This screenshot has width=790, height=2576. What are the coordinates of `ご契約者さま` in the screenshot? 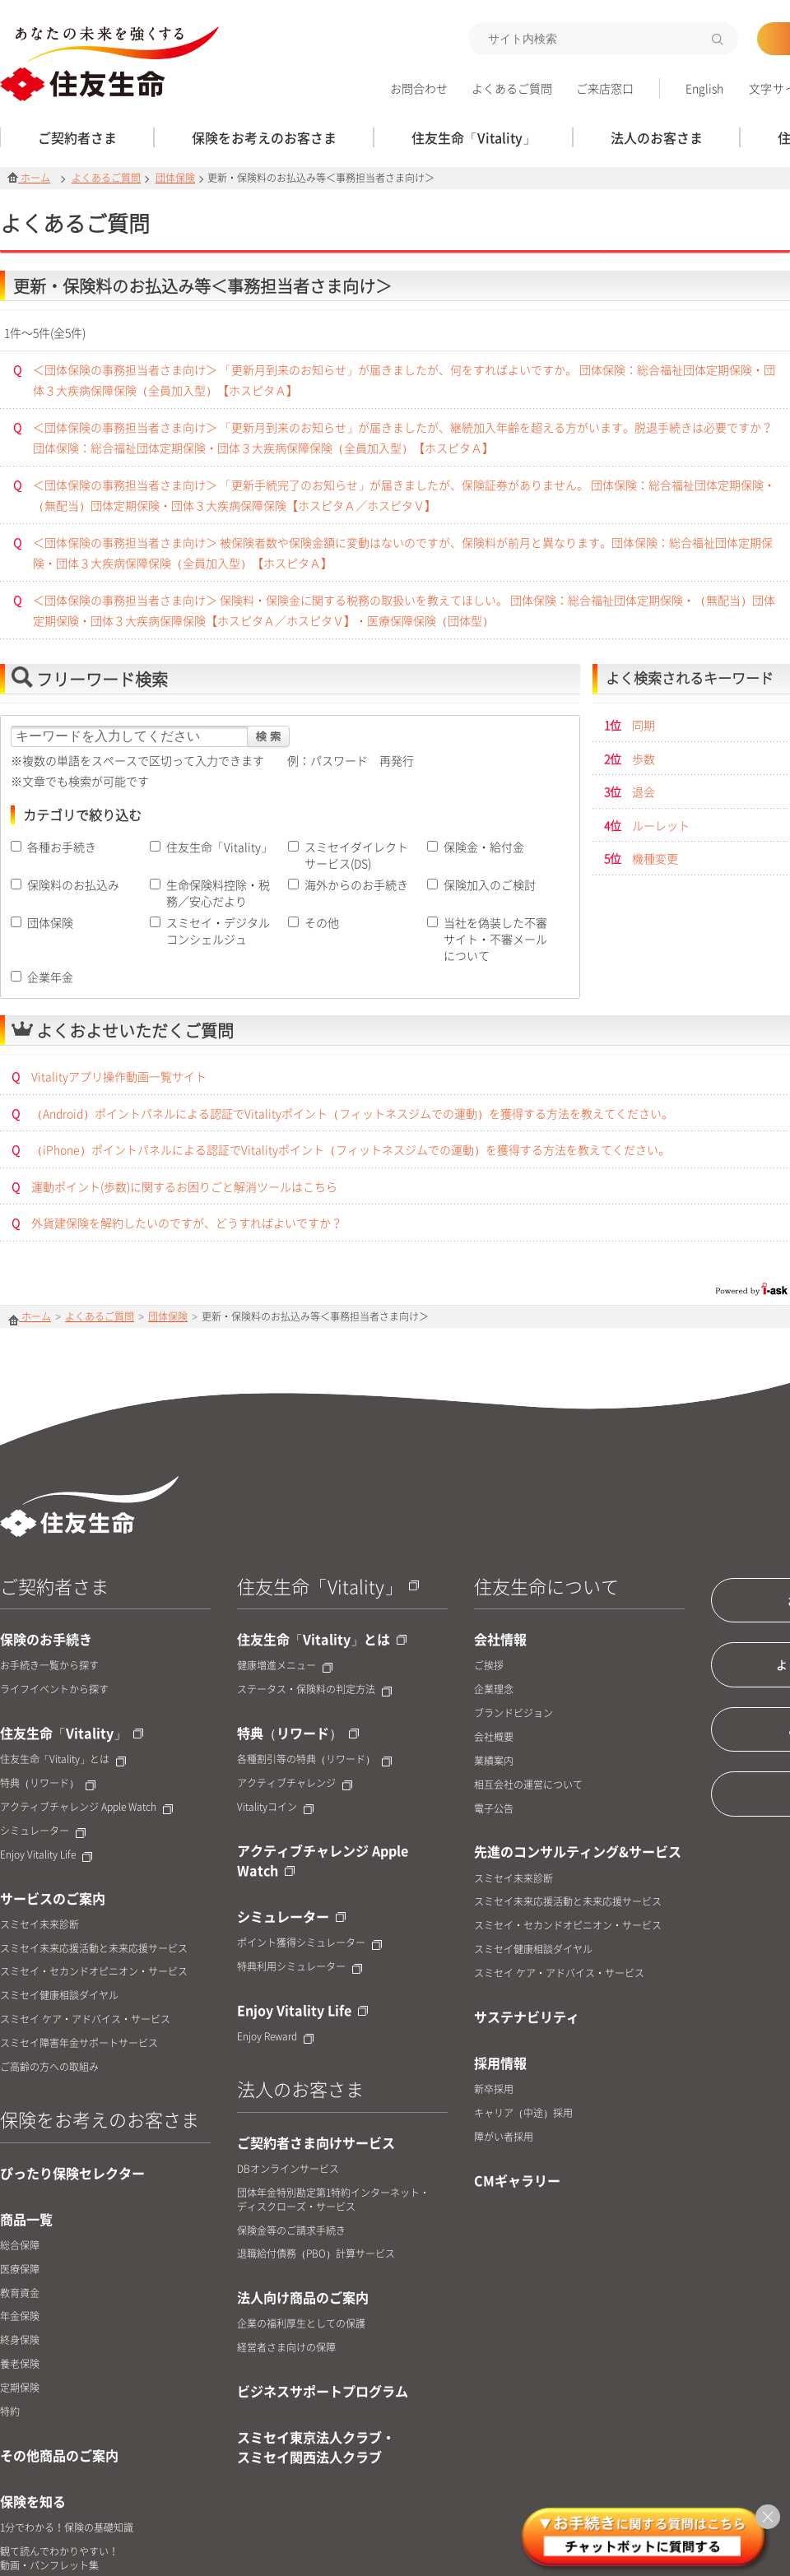 It's located at (54, 1585).